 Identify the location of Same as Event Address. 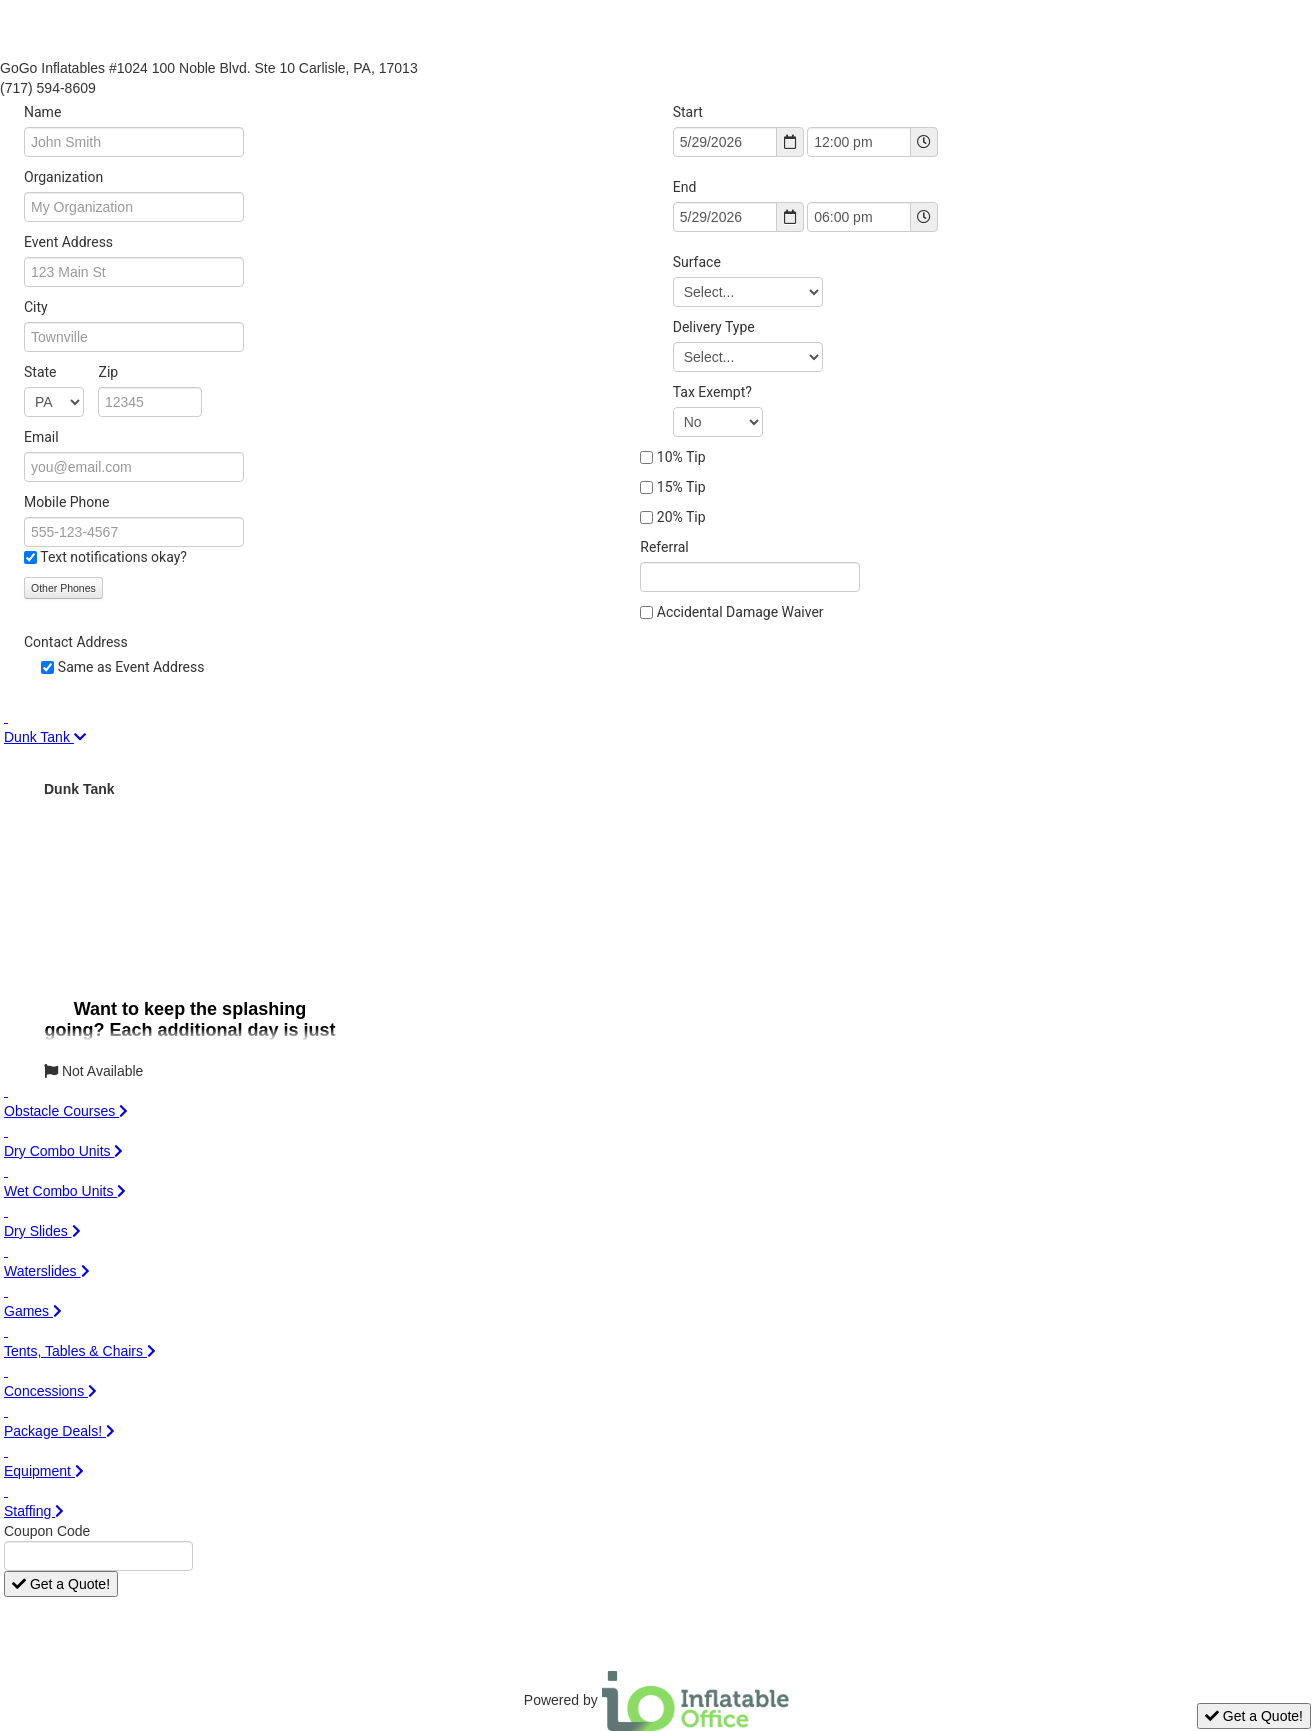
(131, 667).